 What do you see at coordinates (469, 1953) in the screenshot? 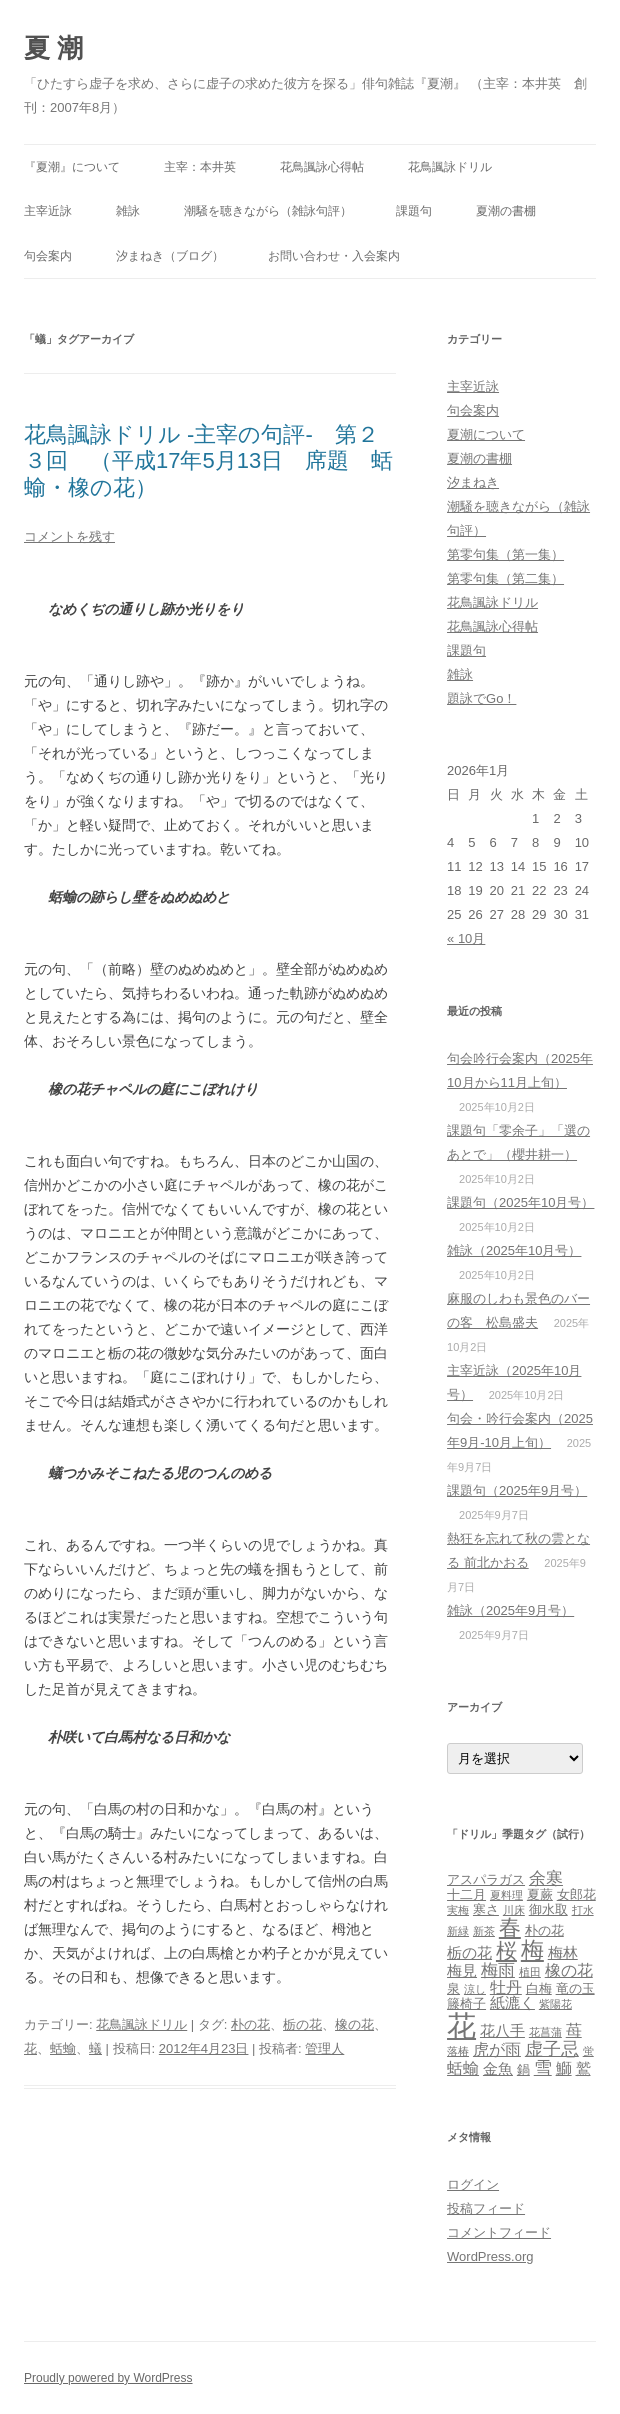
I see `栃の花 [栃の花 (4個の項目)]` at bounding box center [469, 1953].